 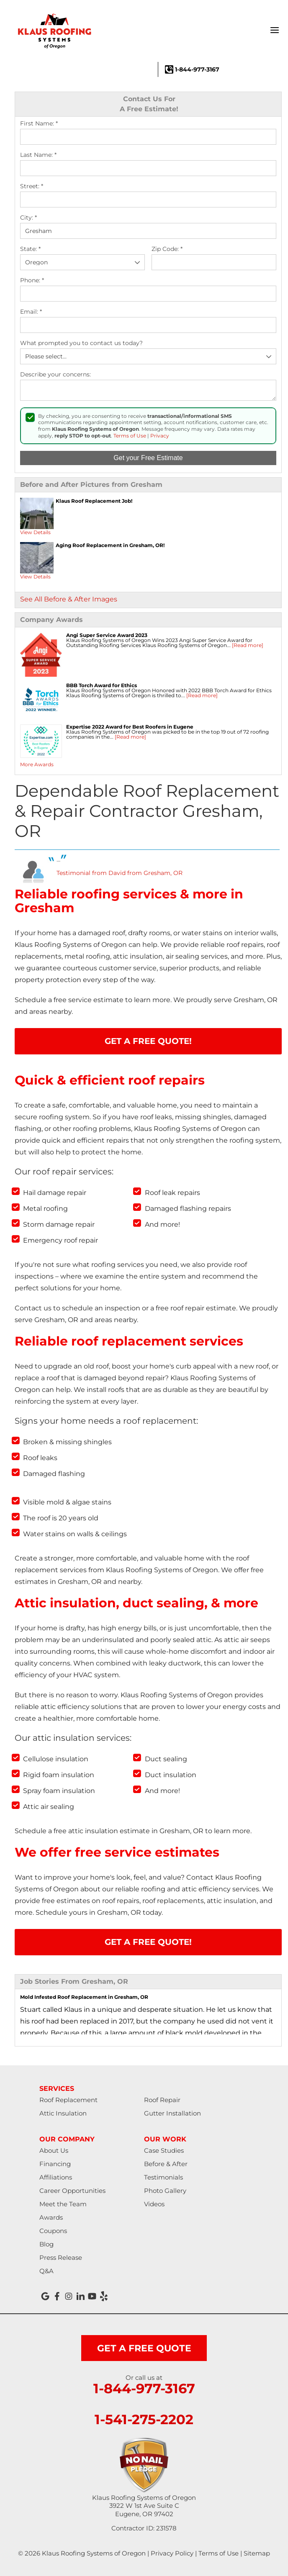 I want to click on Blog, so click(x=46, y=2244).